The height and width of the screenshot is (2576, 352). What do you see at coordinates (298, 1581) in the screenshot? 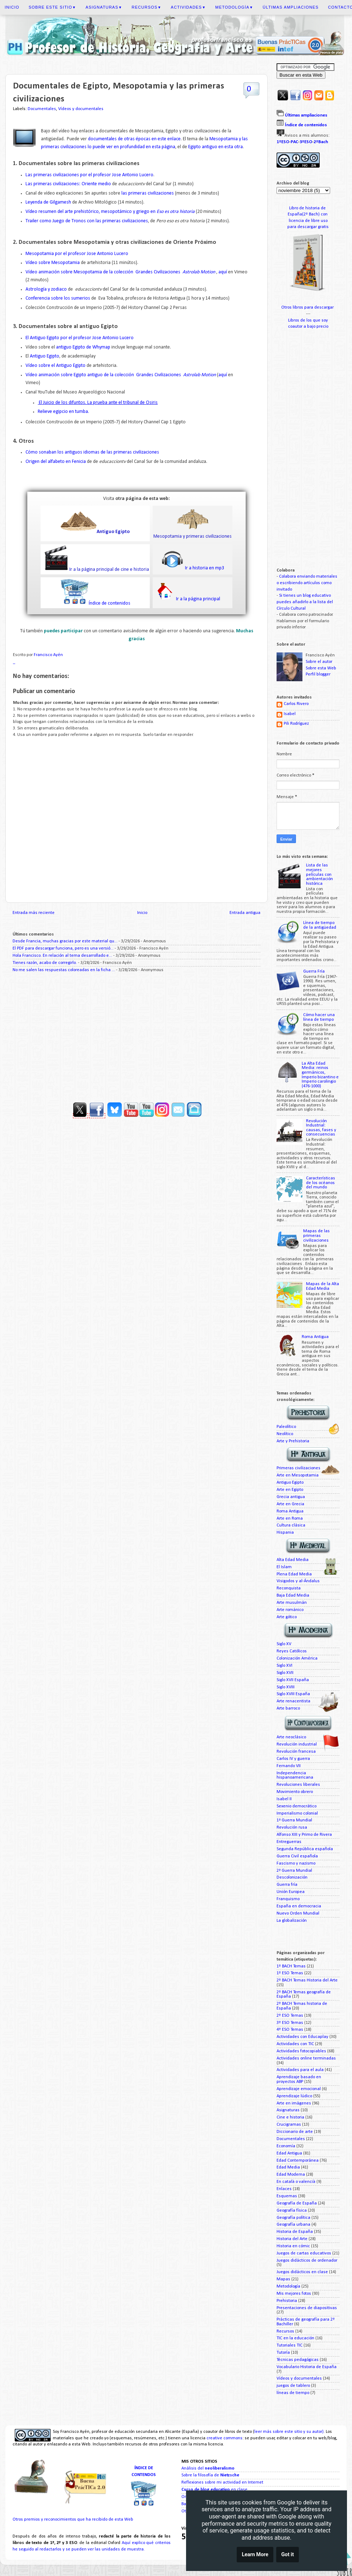
I see `Visigodos y al-Ándalus` at bounding box center [298, 1581].